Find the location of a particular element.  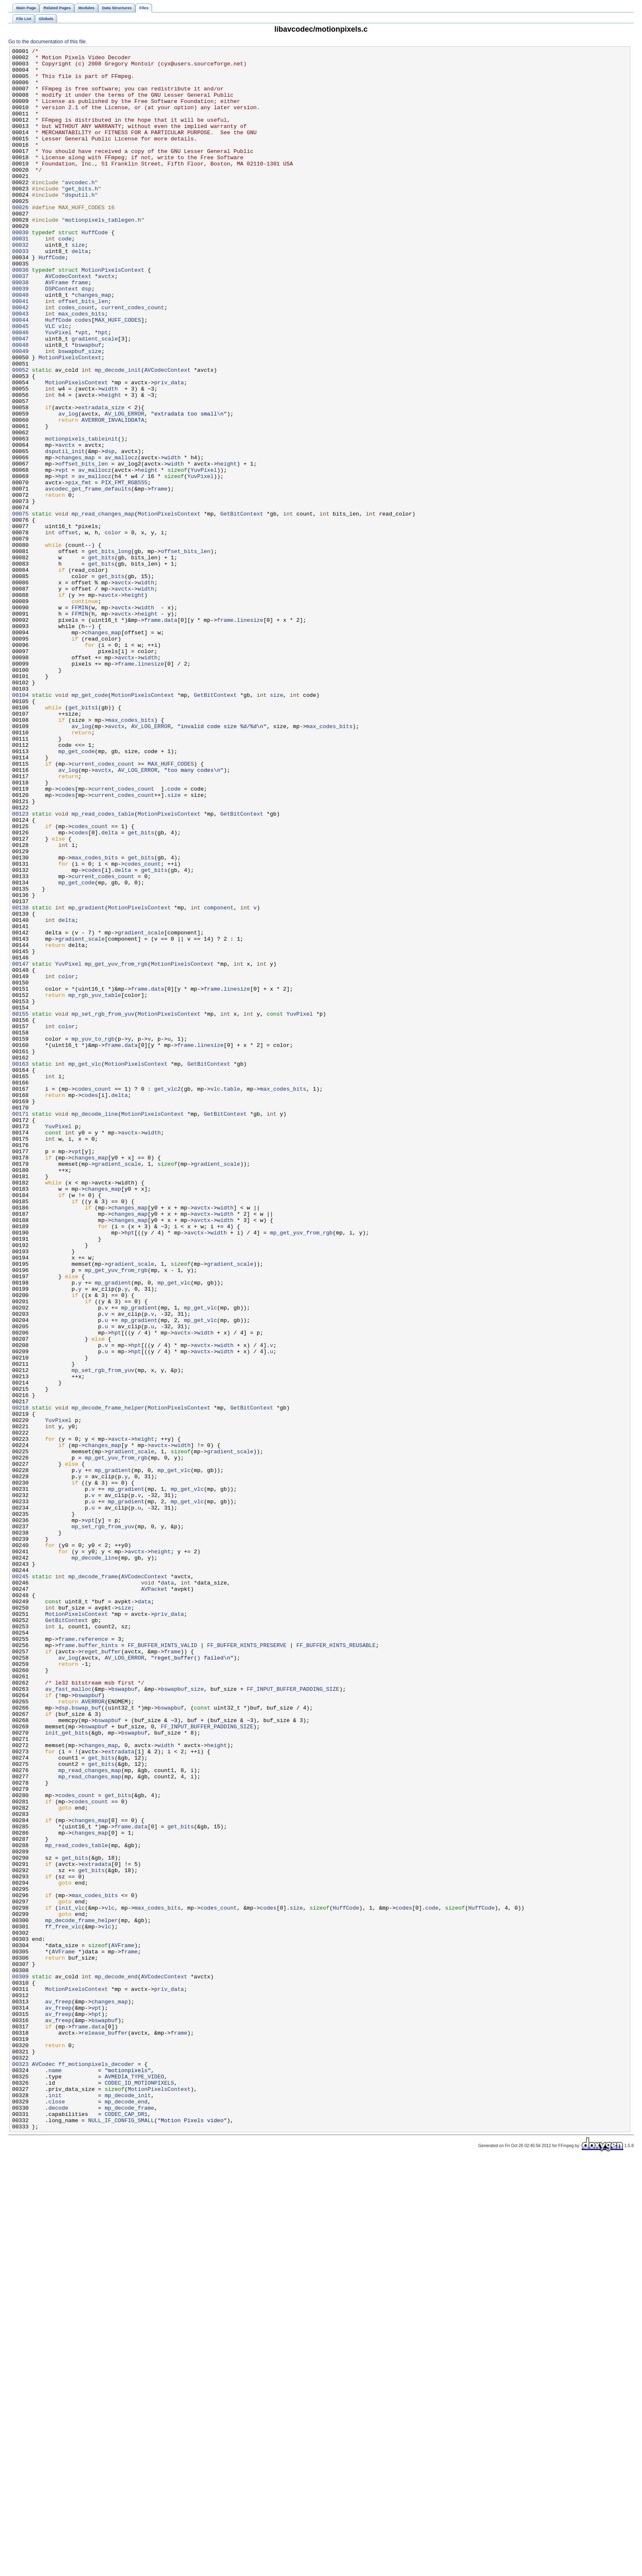

dsputil_init is located at coordinates (65, 532).